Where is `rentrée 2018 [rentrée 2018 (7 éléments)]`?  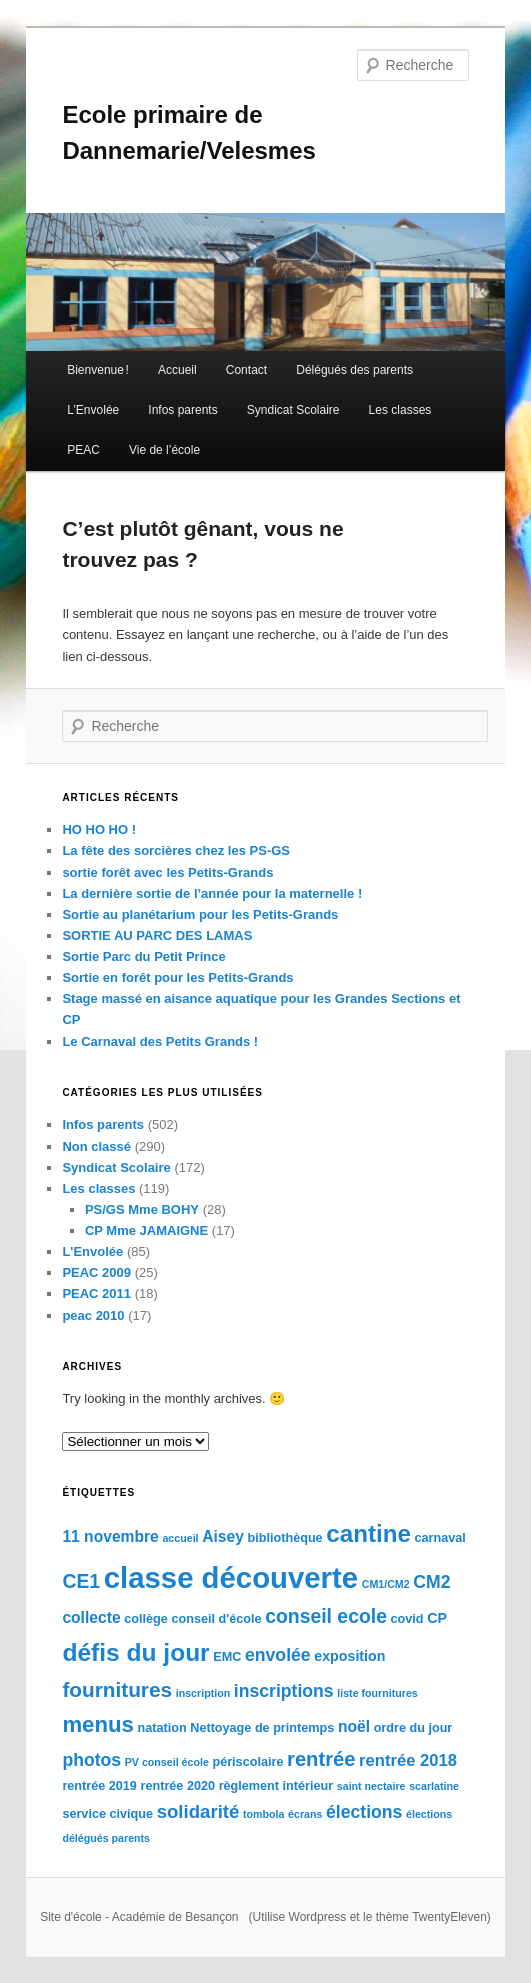 rentrée 2018 [rentrée 2018 (7 éléments)] is located at coordinates (408, 1760).